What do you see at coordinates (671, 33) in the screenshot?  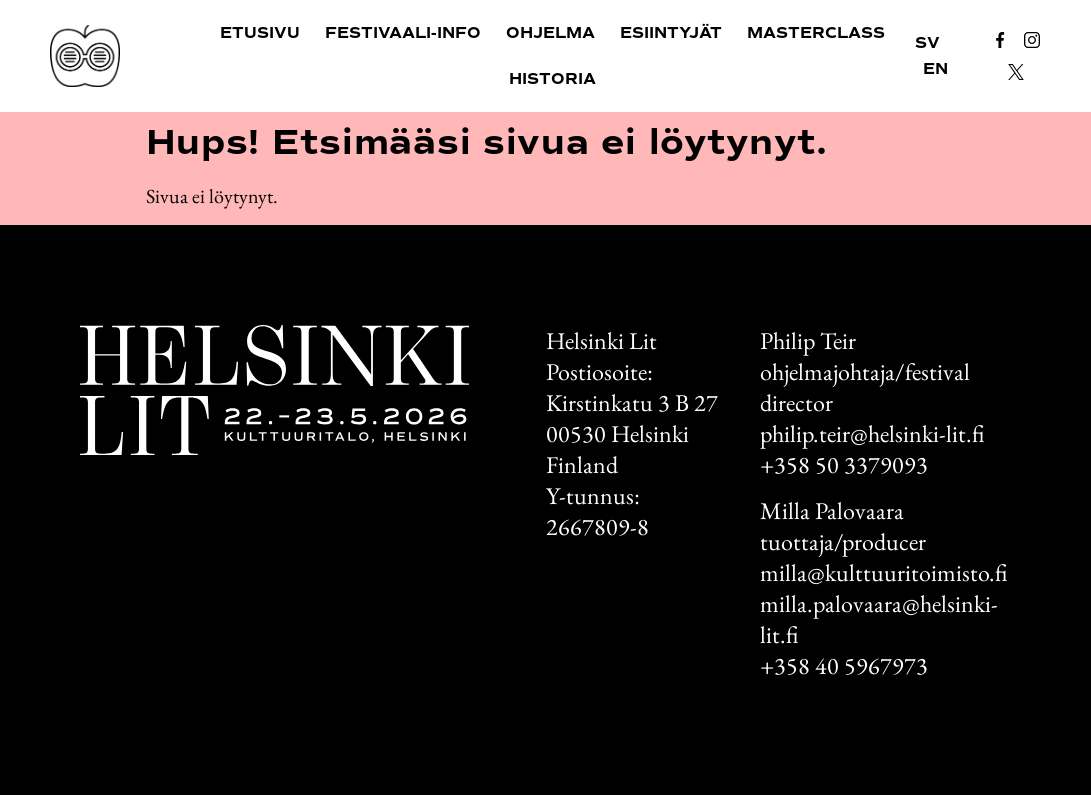 I see `Esiintyjät` at bounding box center [671, 33].